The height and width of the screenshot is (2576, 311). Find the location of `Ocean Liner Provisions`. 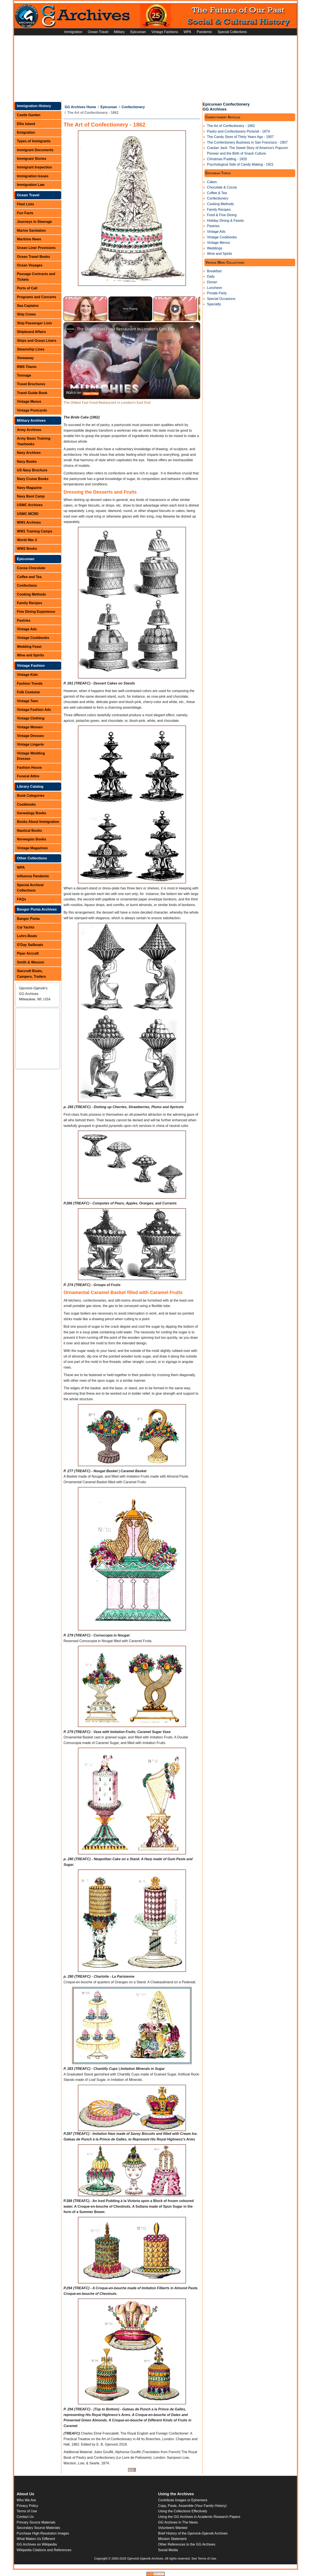

Ocean Liner Provisions is located at coordinates (36, 248).